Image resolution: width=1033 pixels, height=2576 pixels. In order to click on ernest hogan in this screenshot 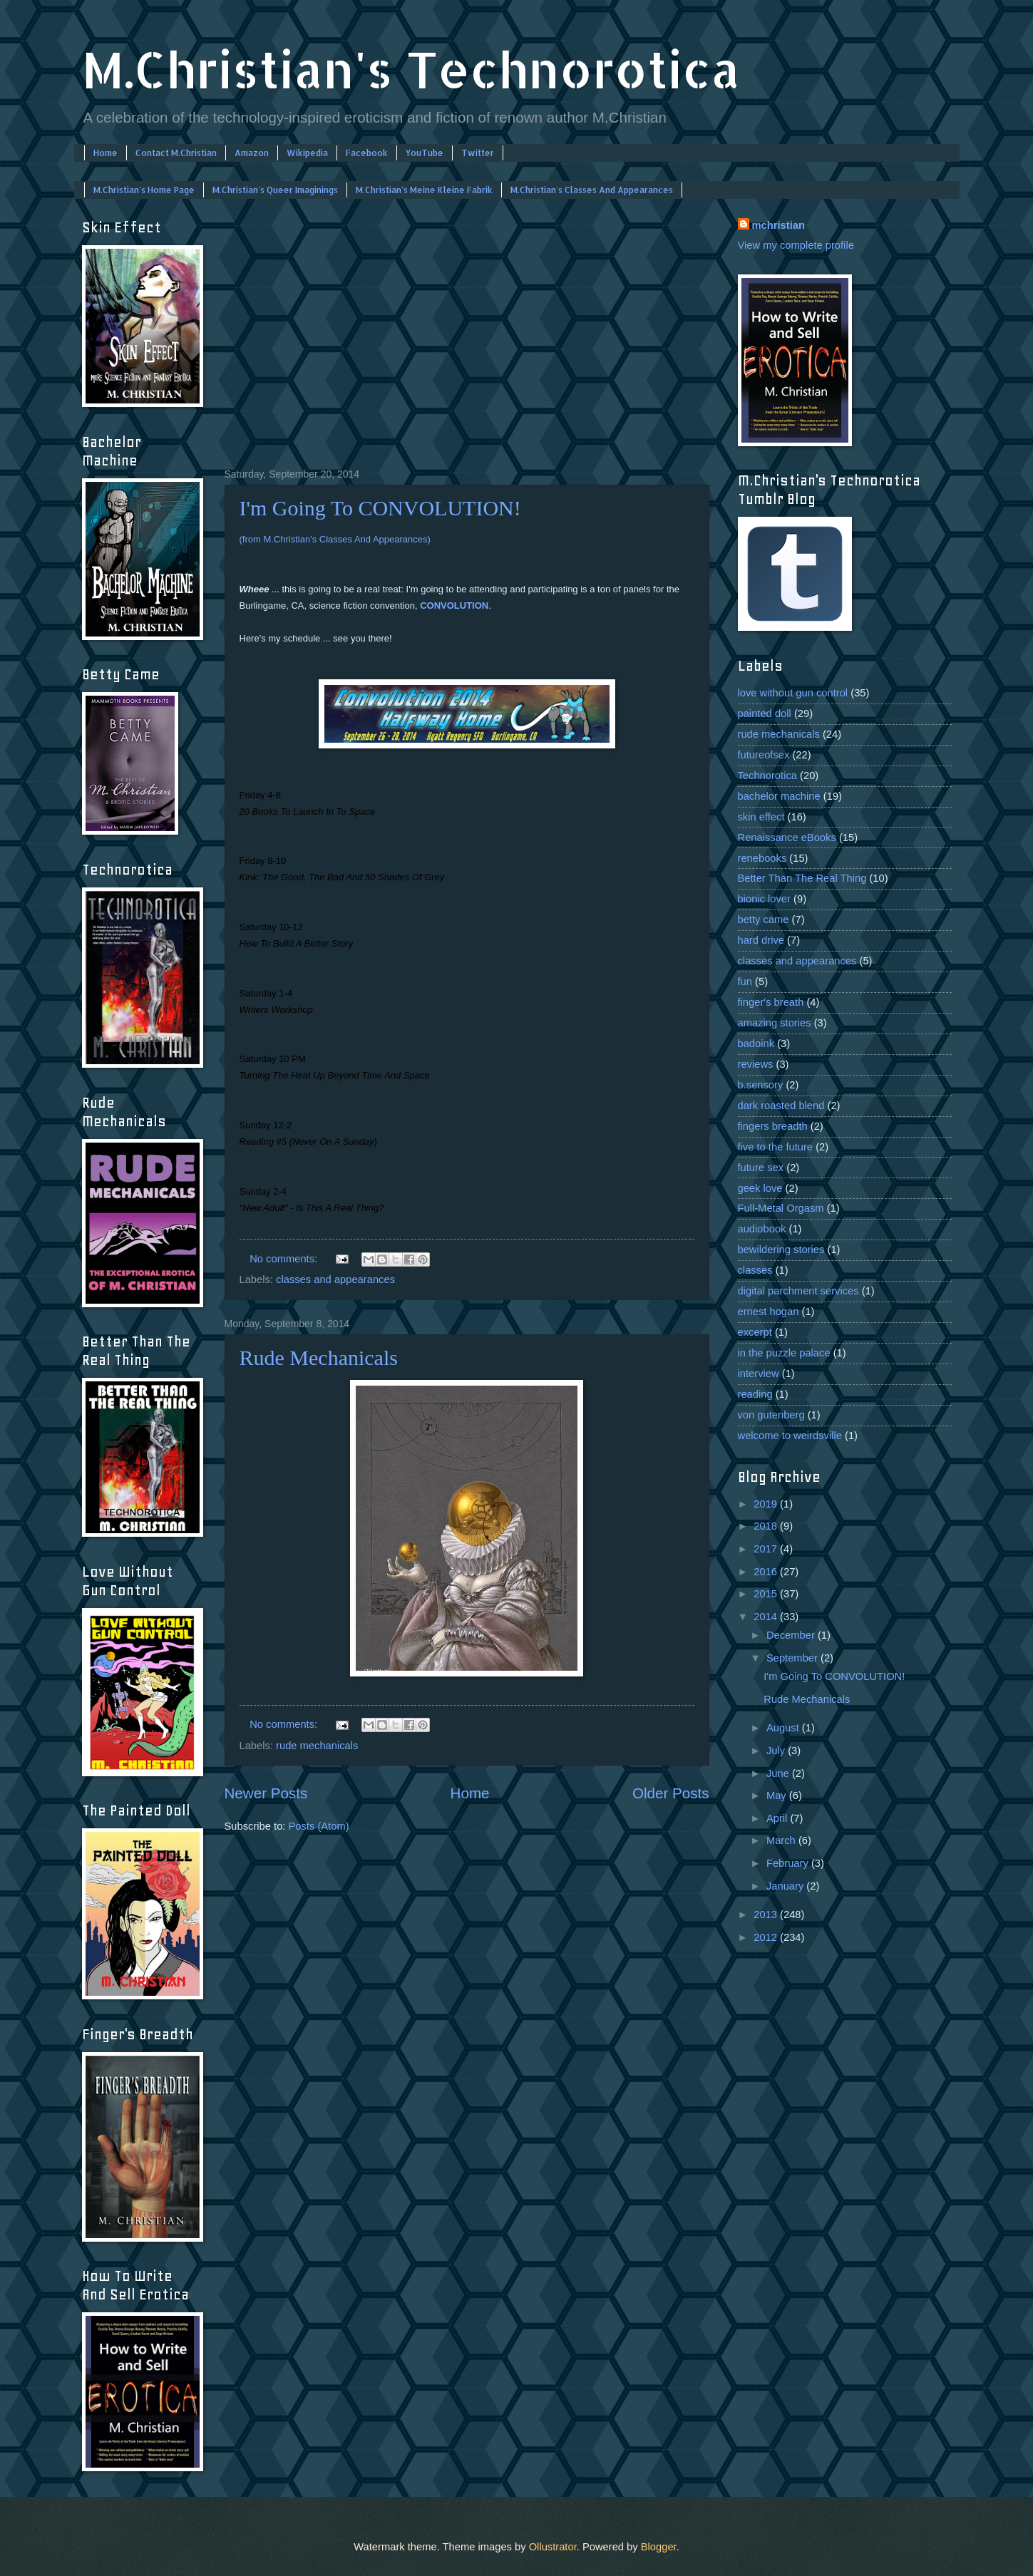, I will do `click(768, 1311)`.